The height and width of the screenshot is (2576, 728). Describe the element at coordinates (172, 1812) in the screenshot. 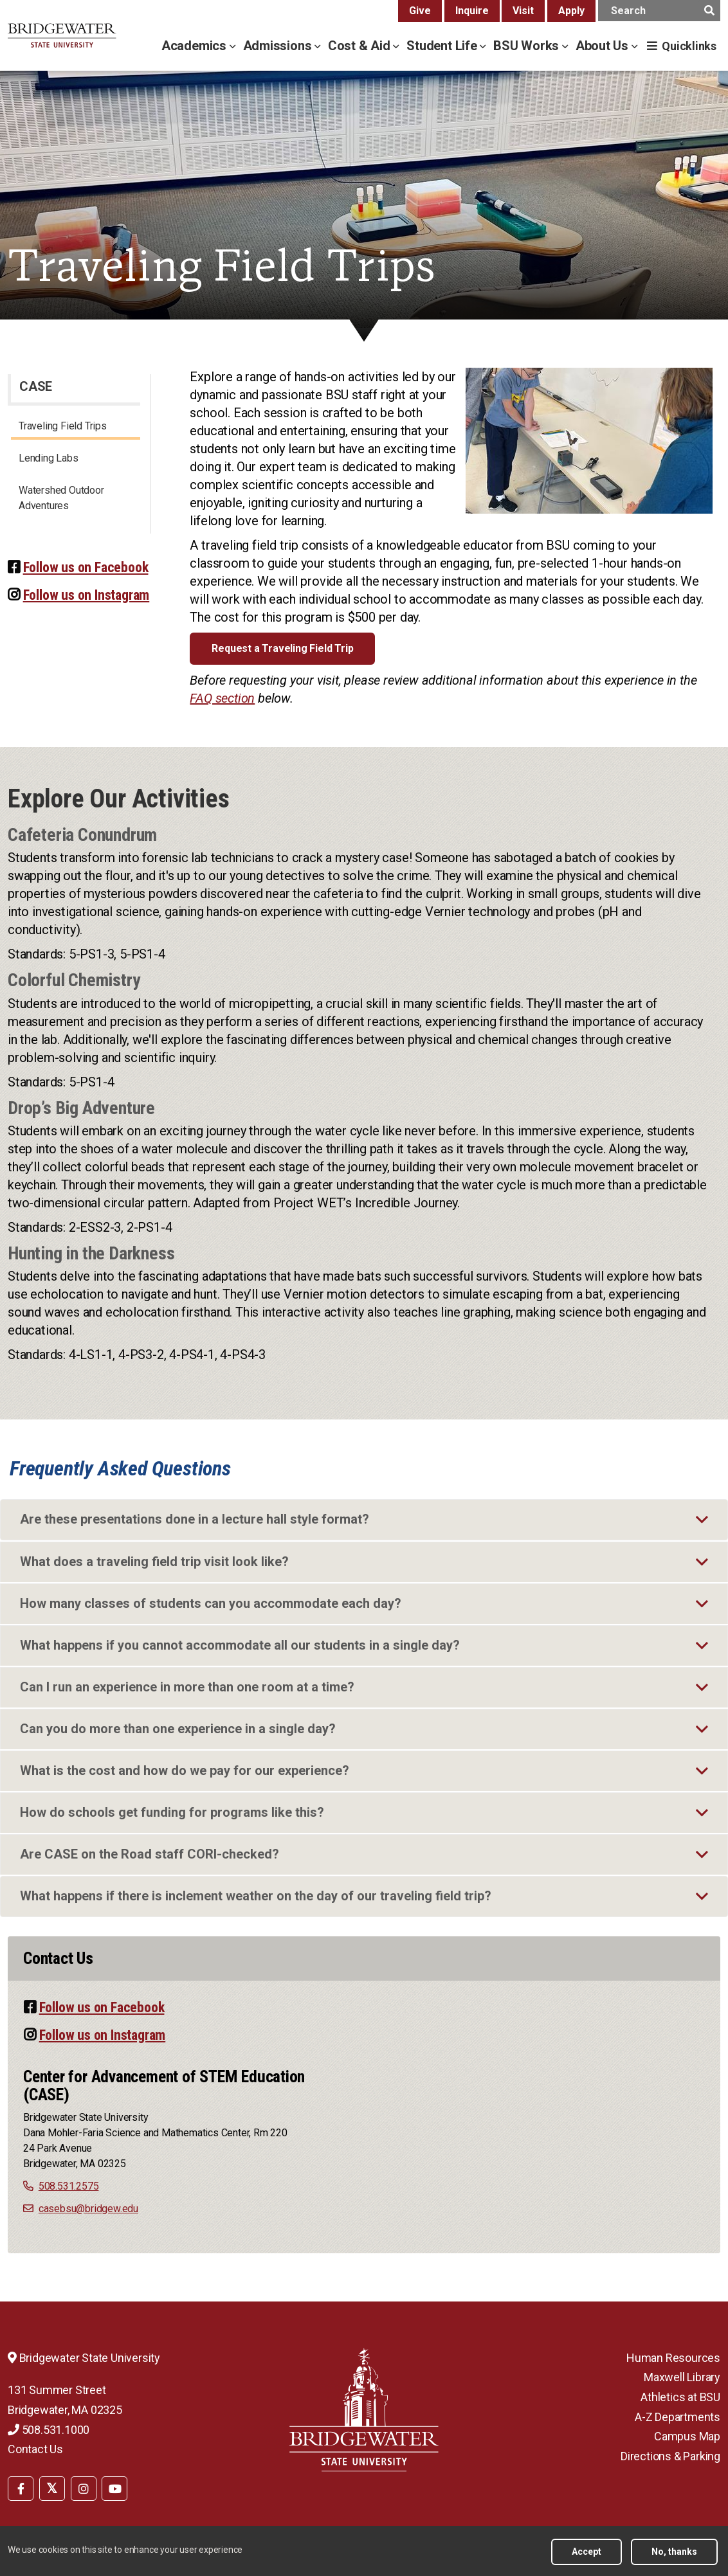

I see `How do schools get funding for programs like this?` at that location.